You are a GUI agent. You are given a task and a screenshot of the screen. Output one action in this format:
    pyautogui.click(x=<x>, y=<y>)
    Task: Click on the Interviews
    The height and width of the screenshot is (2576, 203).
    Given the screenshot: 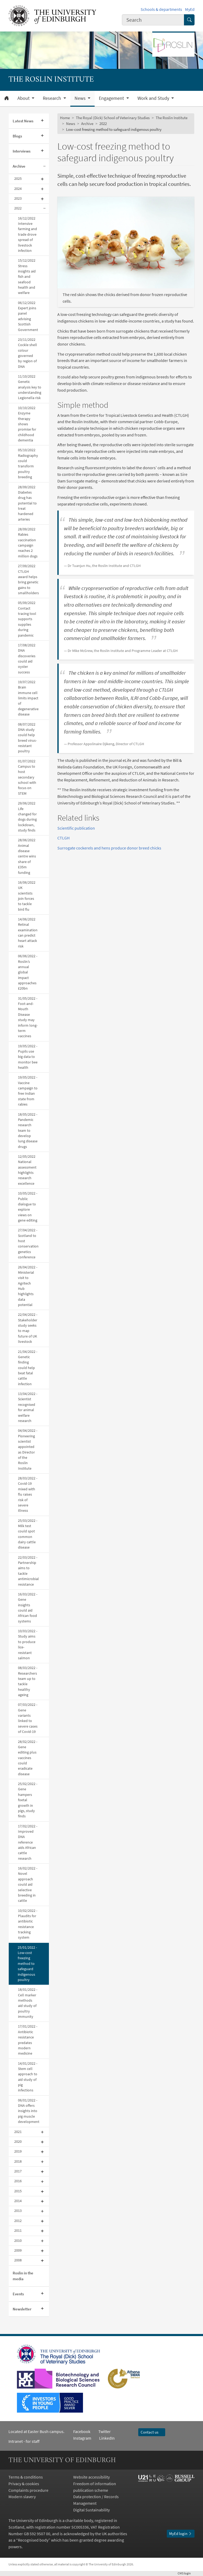 What is the action you would take?
    pyautogui.click(x=21, y=151)
    